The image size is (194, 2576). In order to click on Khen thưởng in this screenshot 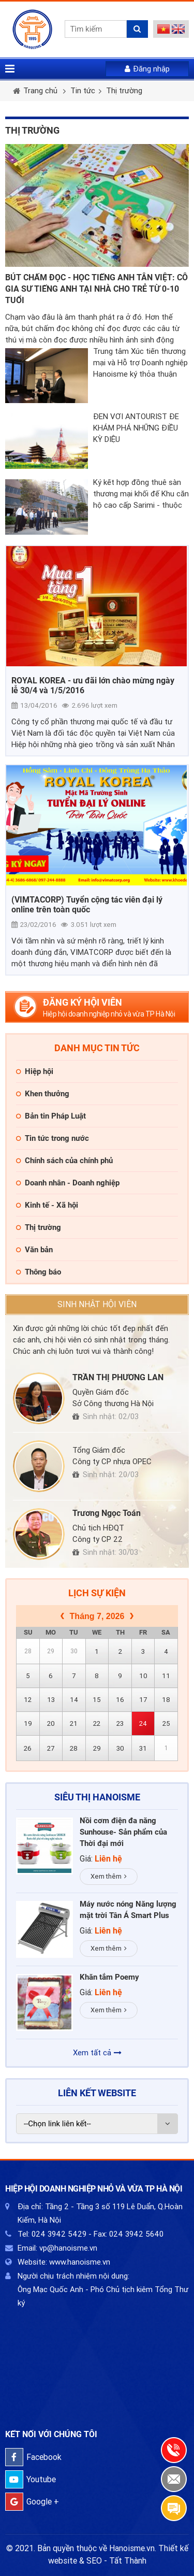, I will do `click(47, 1093)`.